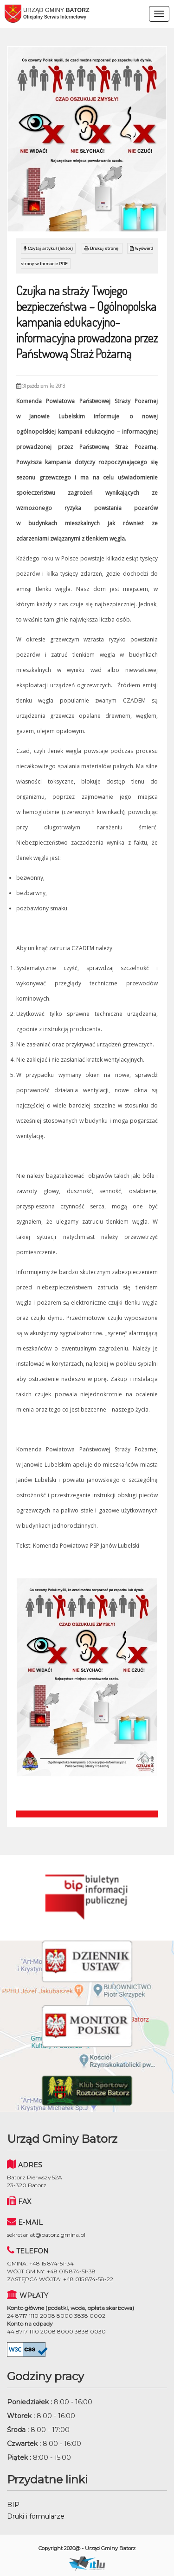 The width and height of the screenshot is (174, 2576). I want to click on BIP, so click(13, 2505).